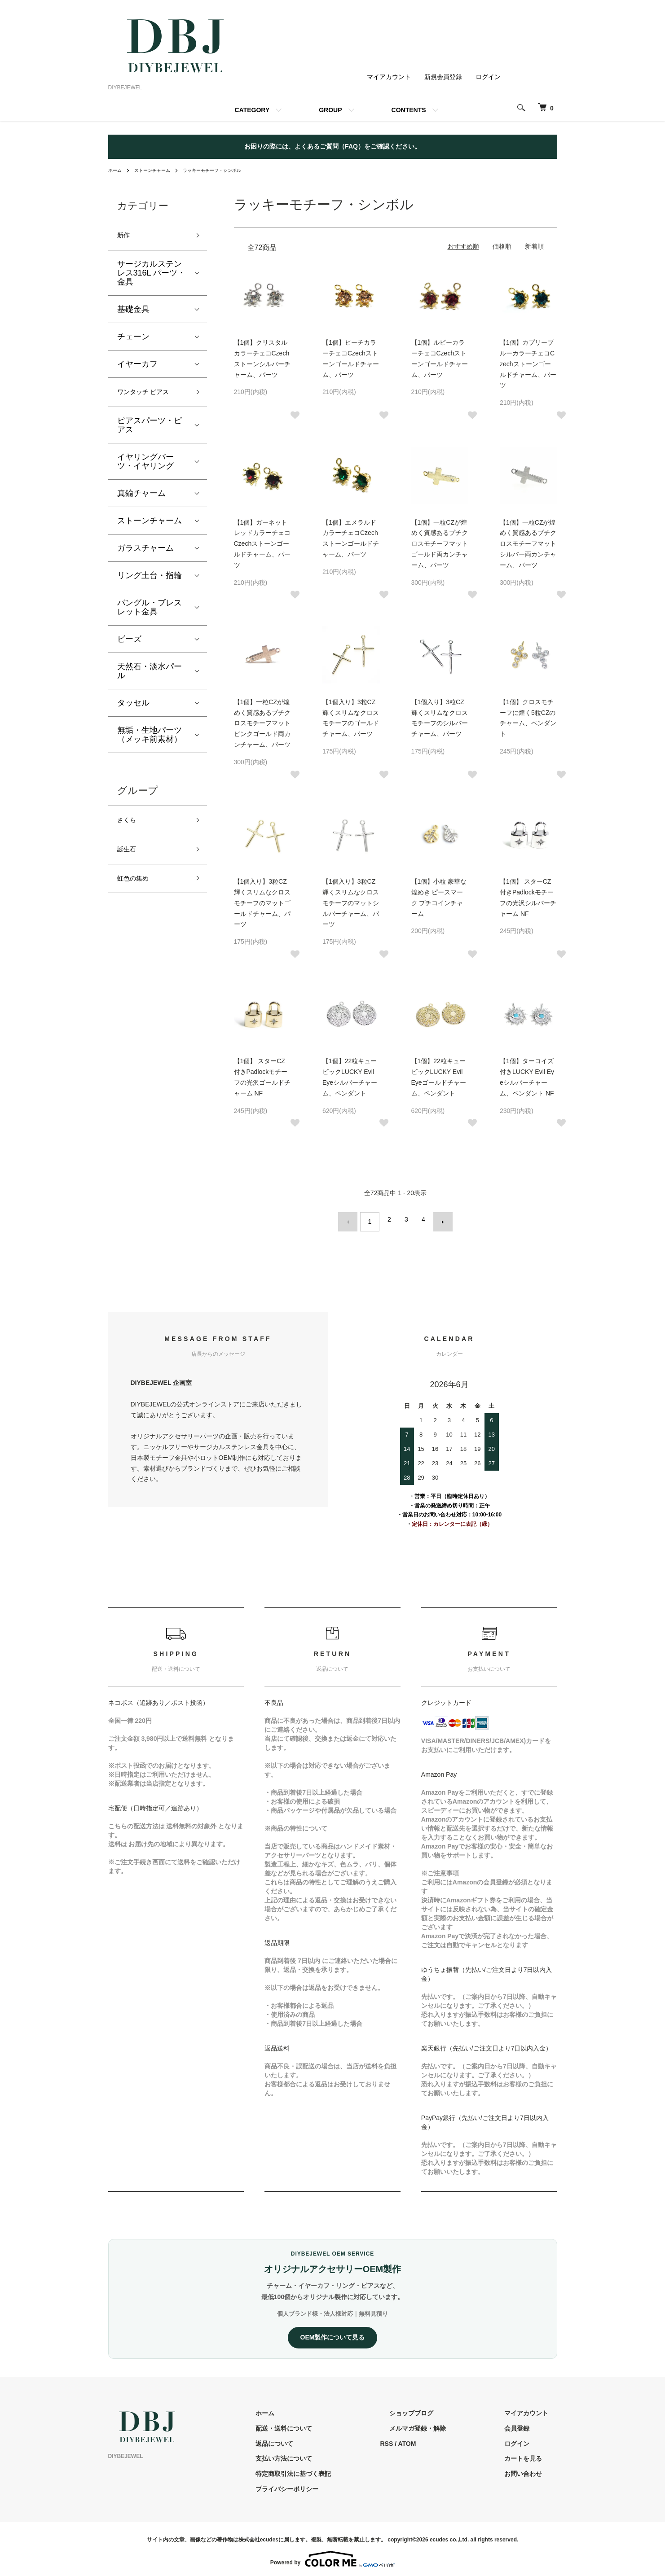 This screenshot has height=2576, width=665. I want to click on イヤーカフ, so click(137, 367).